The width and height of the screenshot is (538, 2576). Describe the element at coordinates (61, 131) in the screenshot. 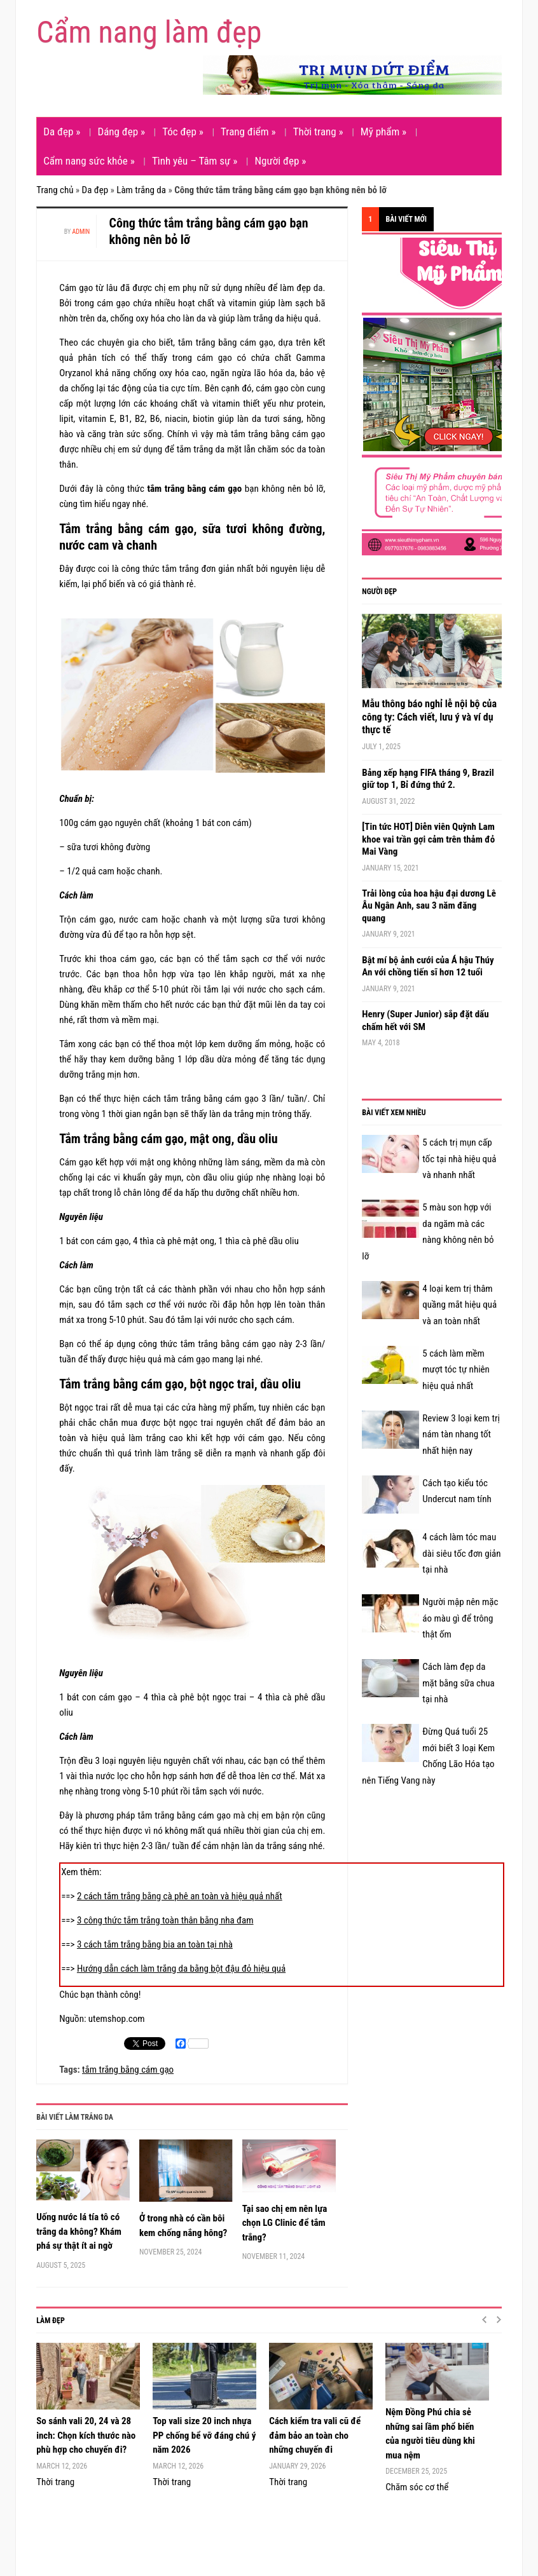

I see `Da đẹp` at that location.